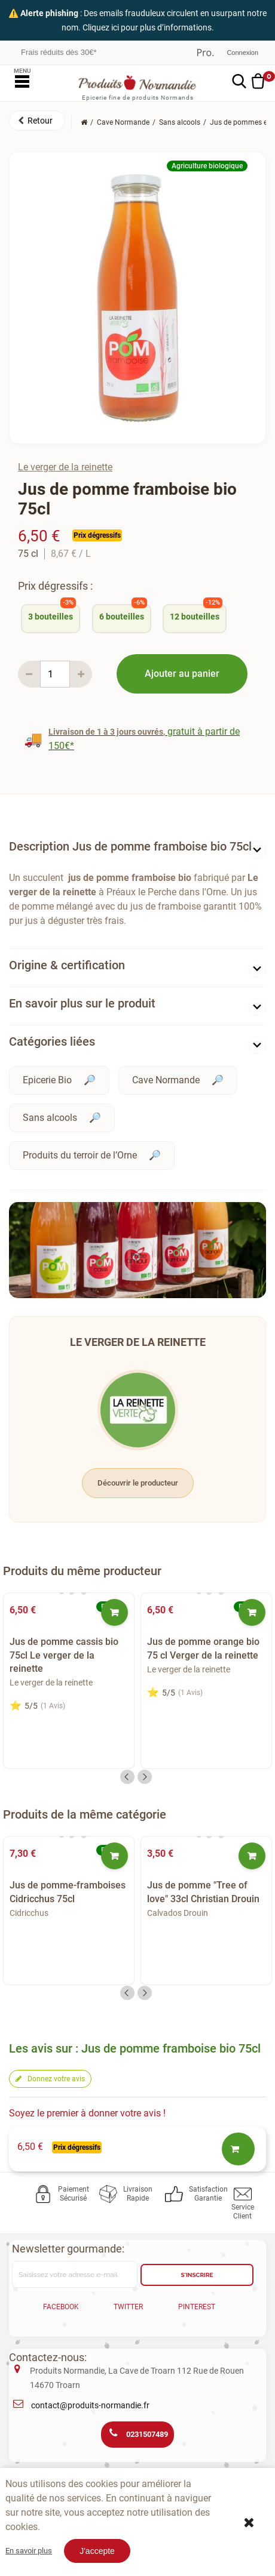 This screenshot has height=2576, width=275. What do you see at coordinates (50, 1117) in the screenshot?
I see `Sans alcools` at bounding box center [50, 1117].